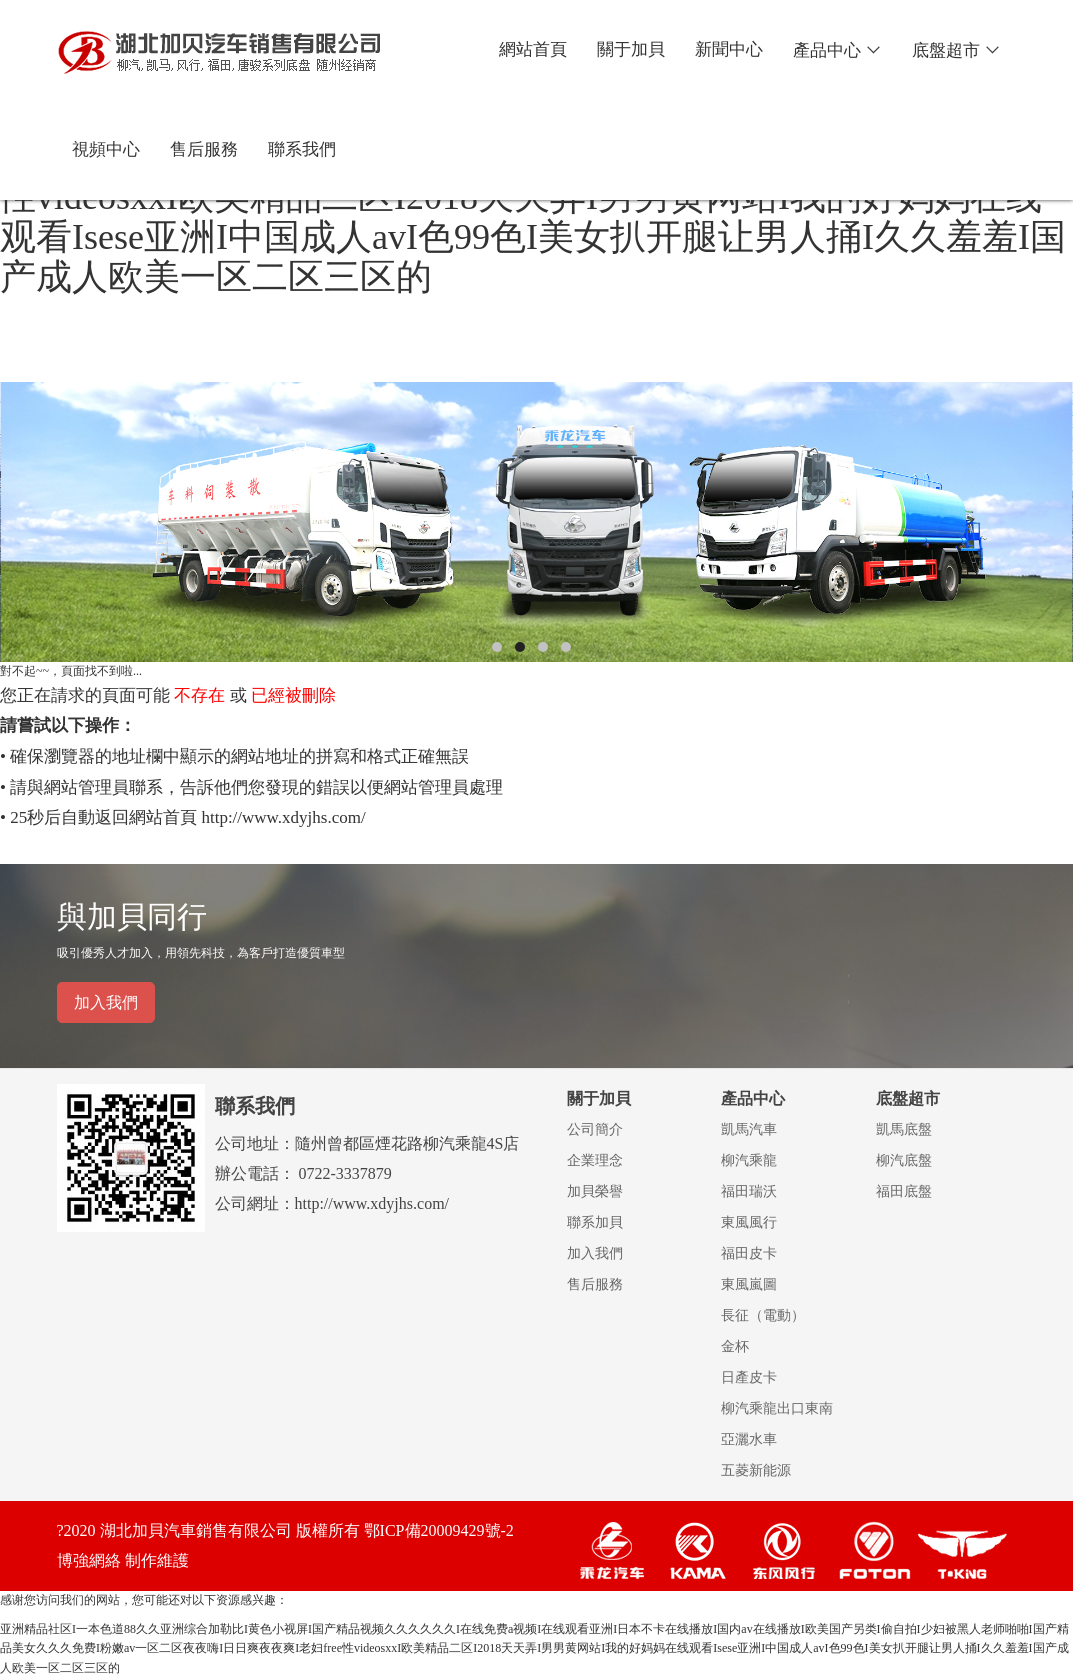 The image size is (1073, 1678). What do you see at coordinates (735, 1346) in the screenshot?
I see `金杯` at bounding box center [735, 1346].